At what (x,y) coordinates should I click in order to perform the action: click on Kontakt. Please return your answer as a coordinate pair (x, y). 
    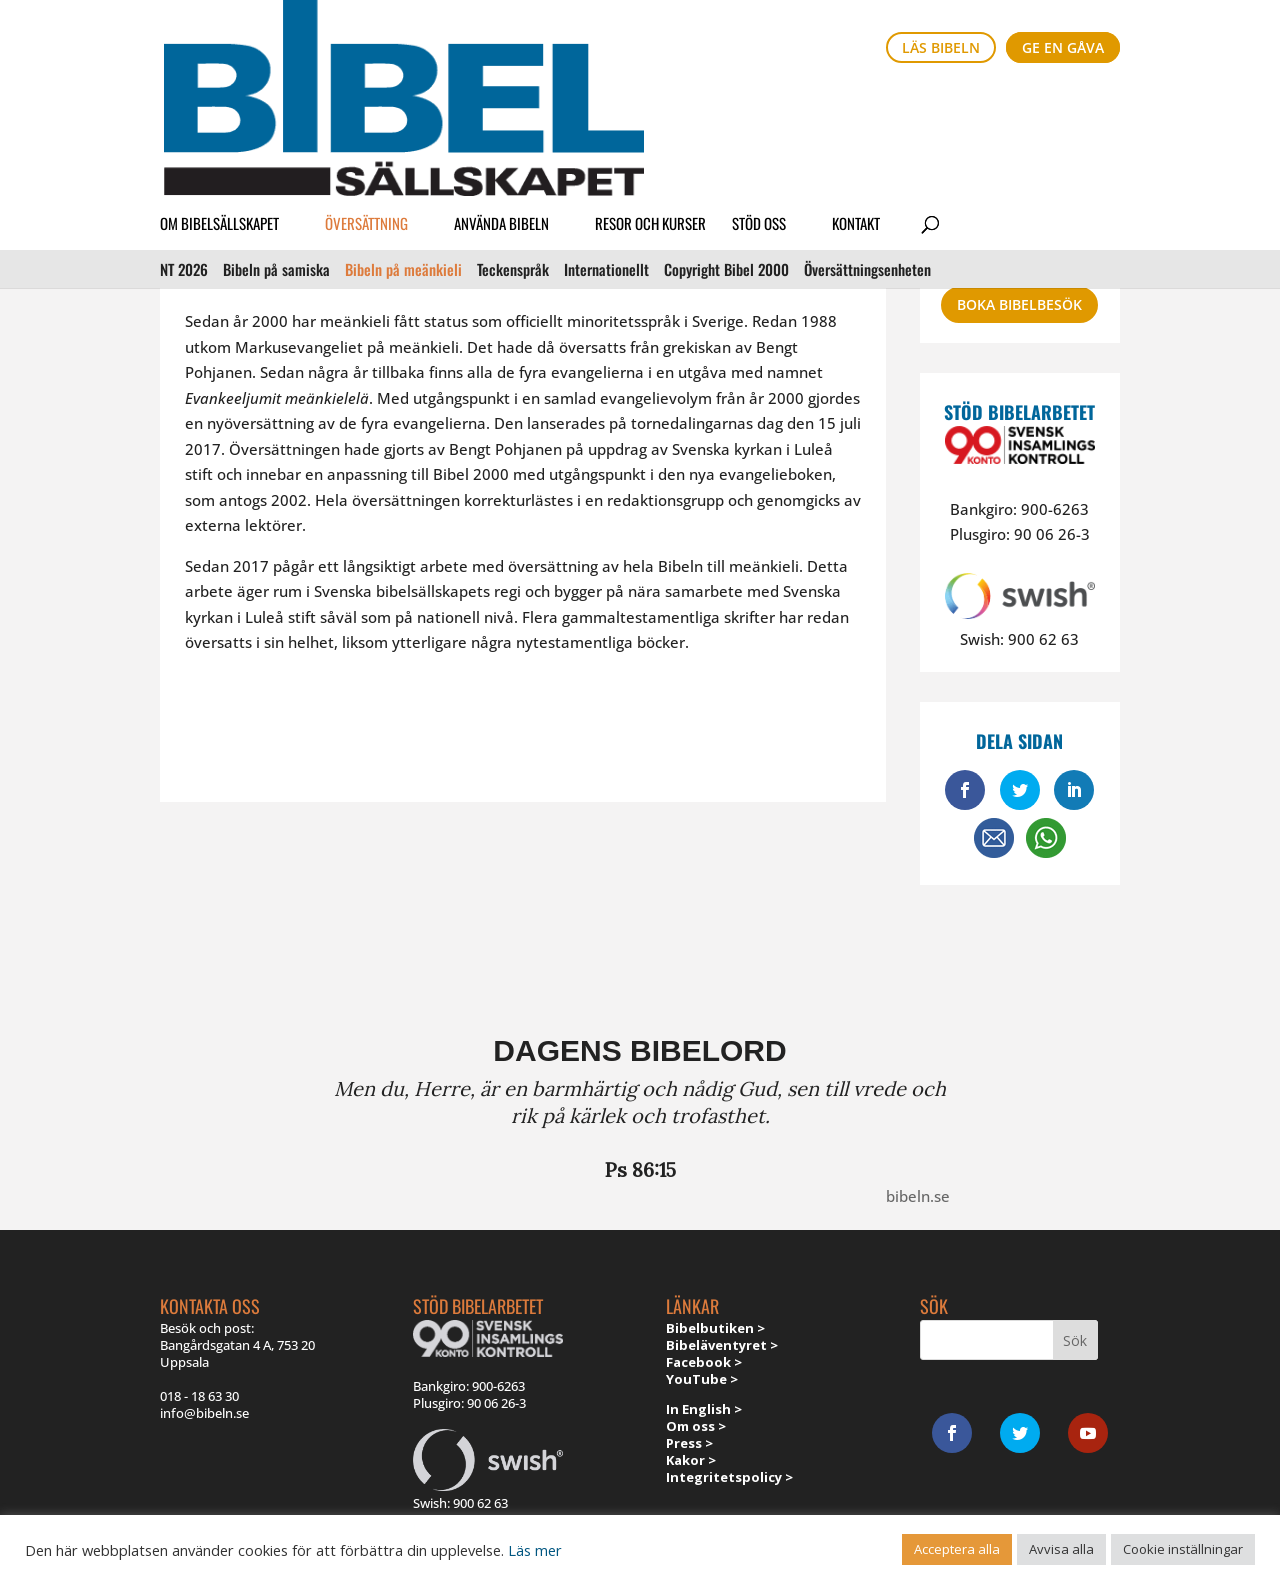
    Looking at the image, I should click on (856, 104).